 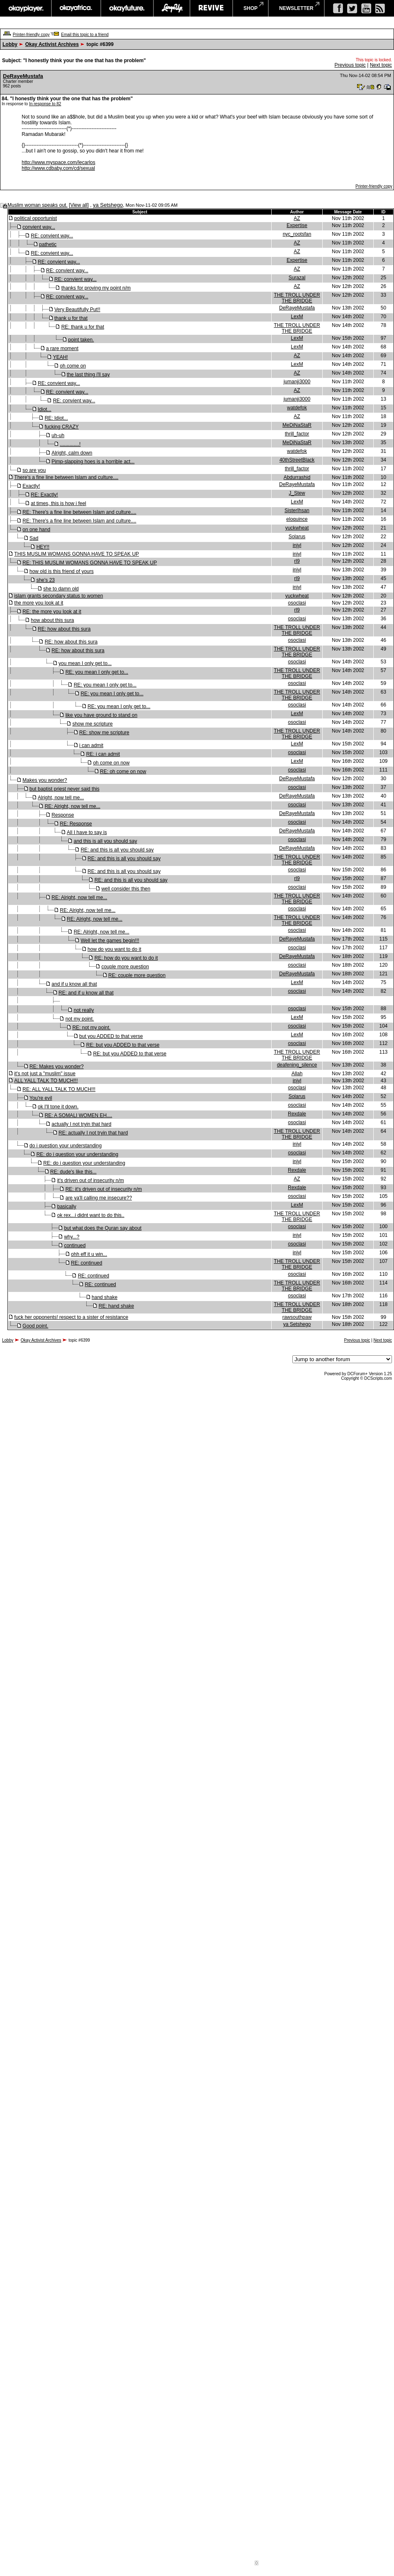 What do you see at coordinates (52, 236) in the screenshot?
I see `RE: convient way...` at bounding box center [52, 236].